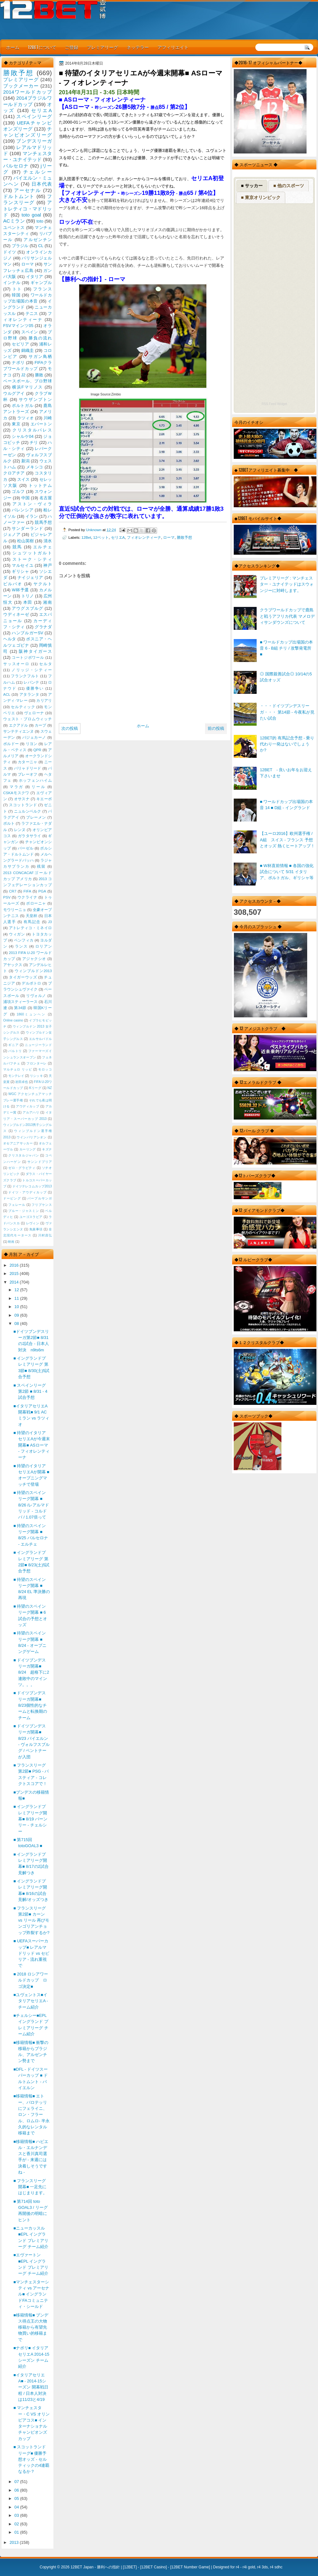 This screenshot has height=2576, width=318. I want to click on コートジボワール, so click(28, 657).